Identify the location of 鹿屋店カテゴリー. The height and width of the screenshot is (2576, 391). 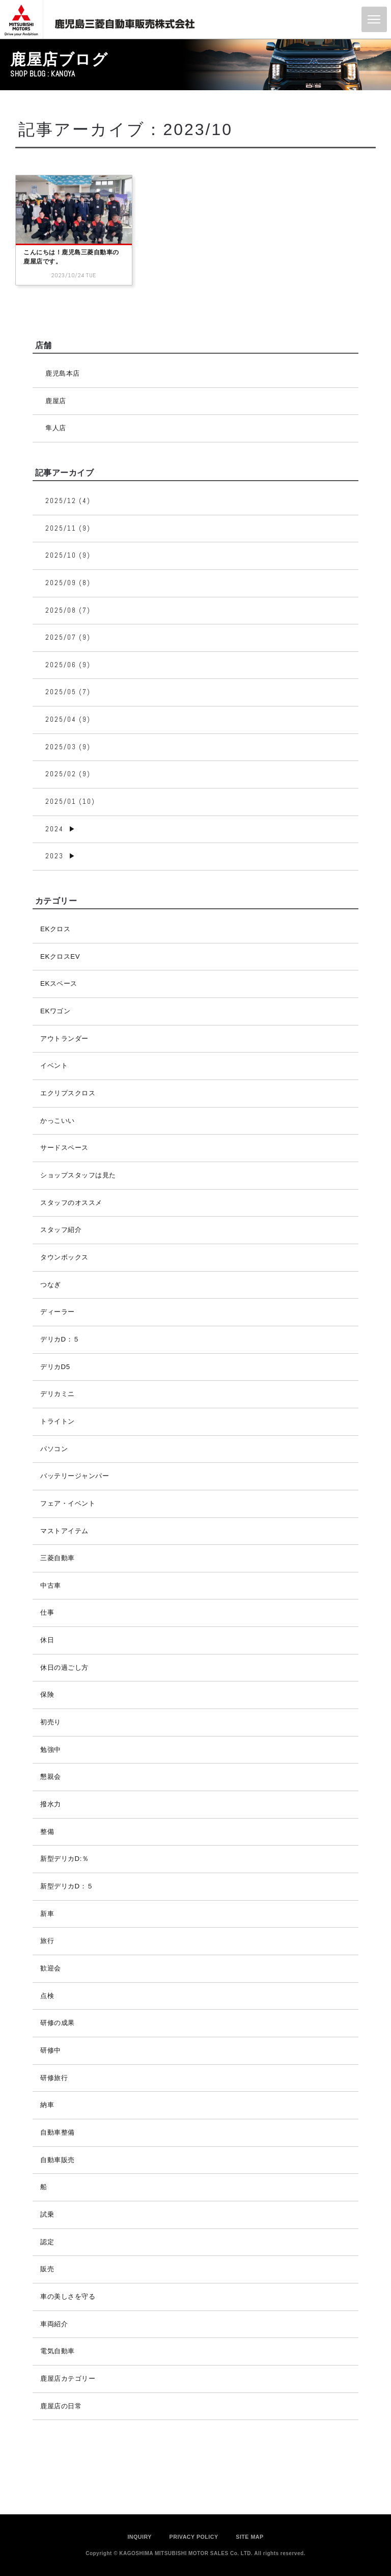
(67, 2378).